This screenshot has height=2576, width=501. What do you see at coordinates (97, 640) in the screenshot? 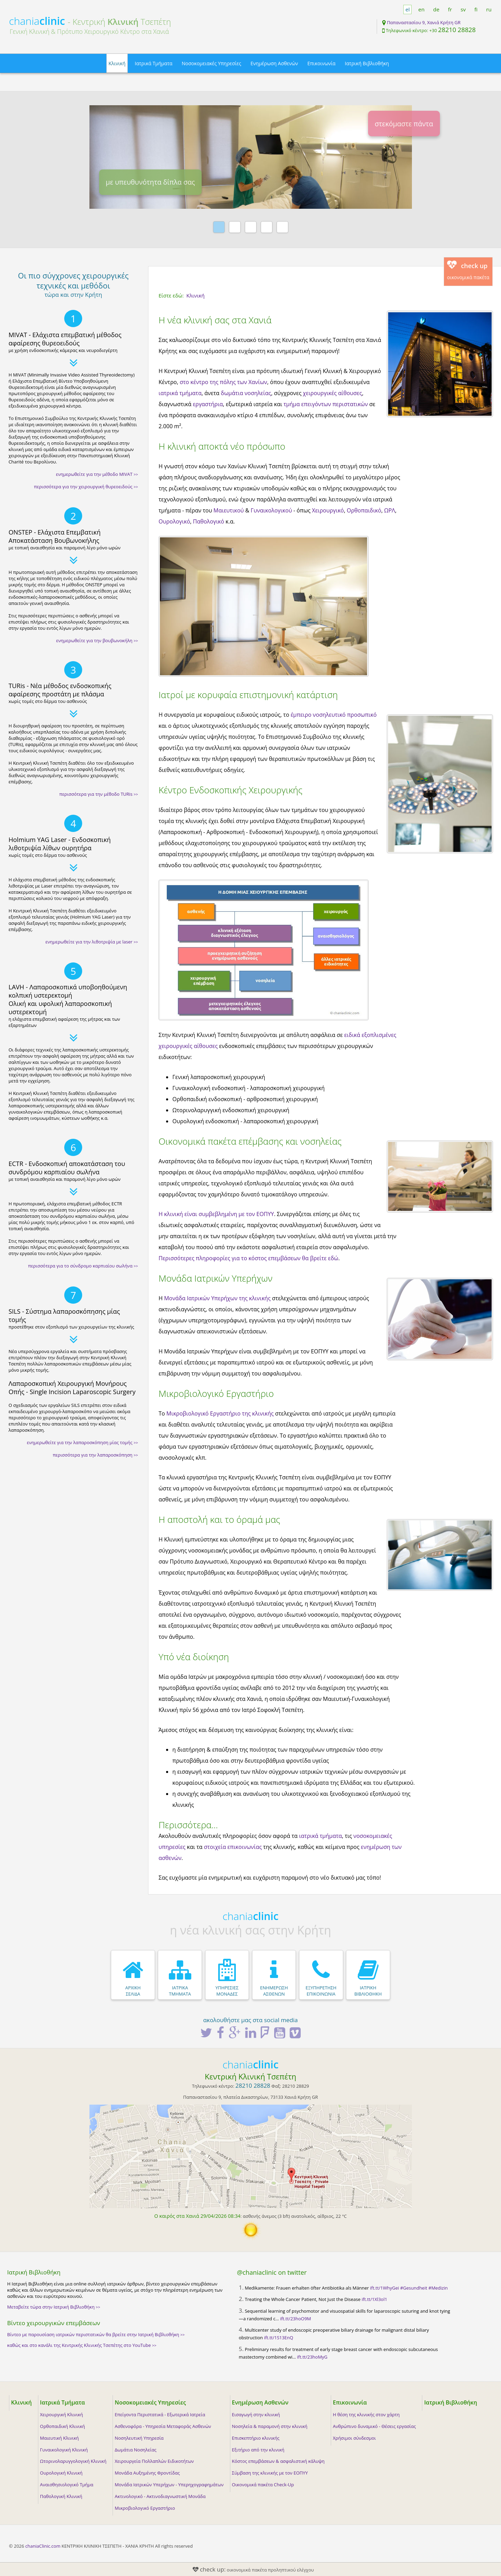
I see `ενημερωθείτε για την βουβωνοκήλη` at bounding box center [97, 640].